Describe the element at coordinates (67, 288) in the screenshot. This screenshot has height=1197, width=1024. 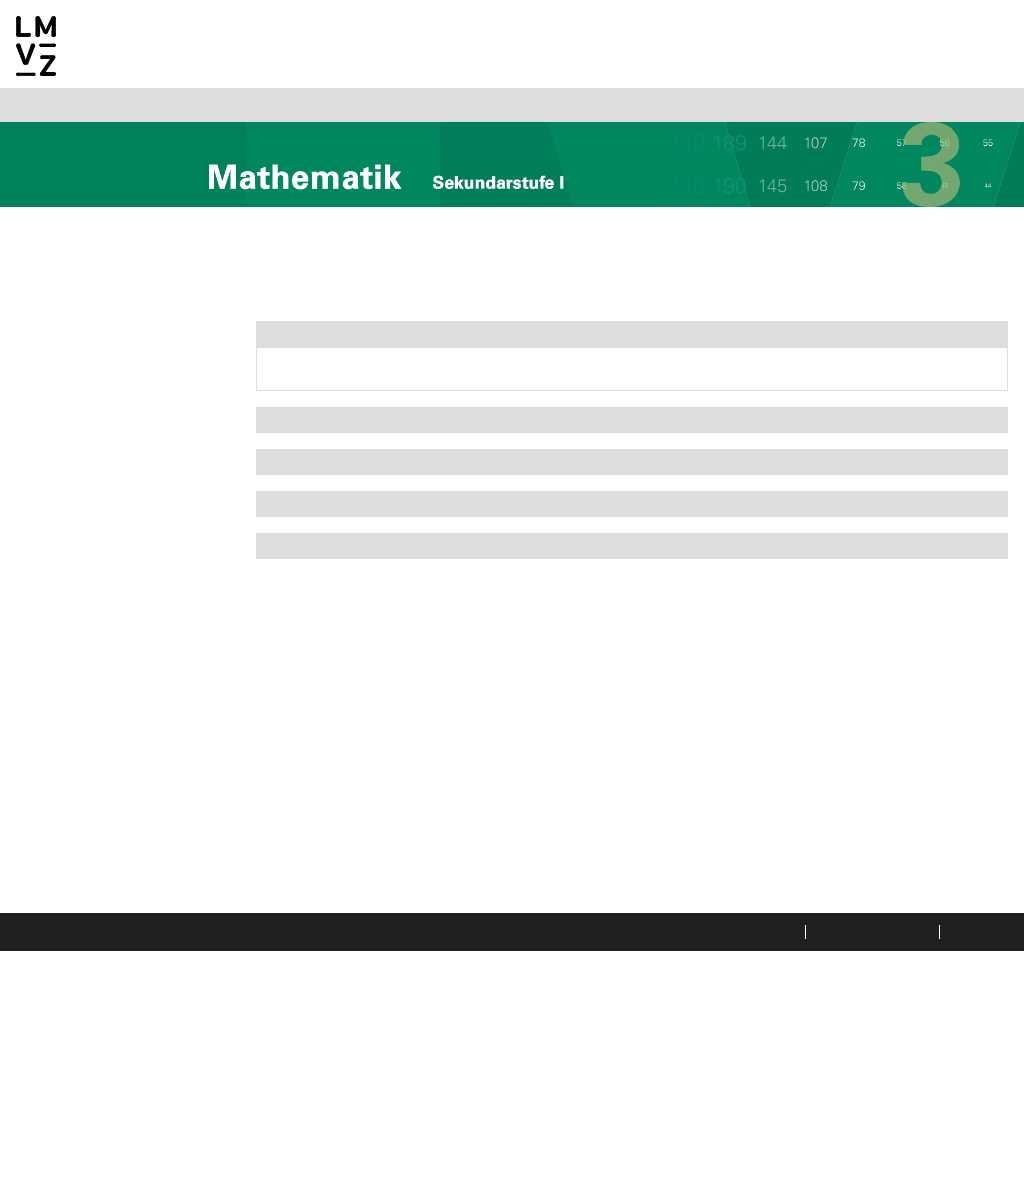
I see `Mathematik 1` at that location.